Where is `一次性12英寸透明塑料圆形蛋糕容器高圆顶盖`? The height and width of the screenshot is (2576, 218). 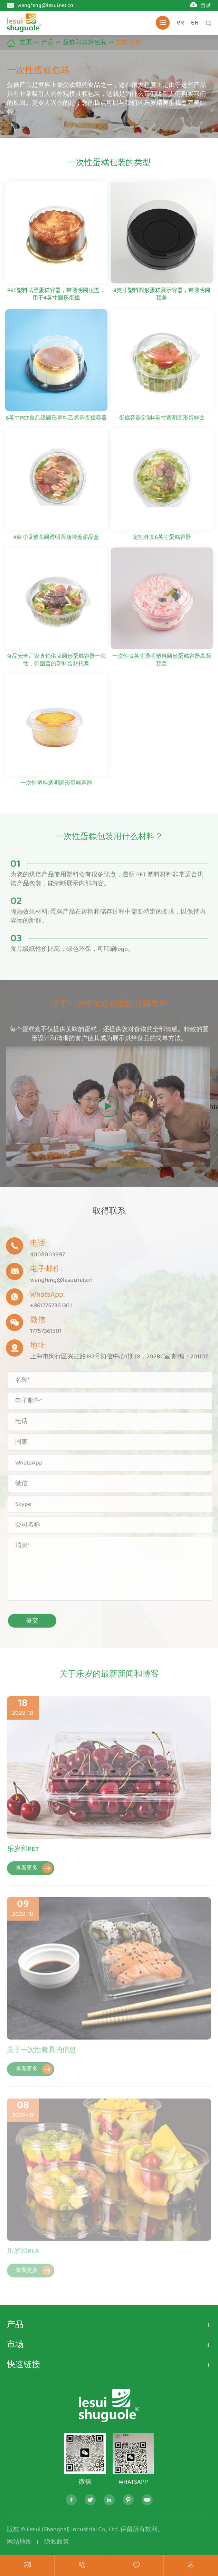 一次性12英寸透明塑料圆形蛋糕容器高圆顶盖 is located at coordinates (161, 664).